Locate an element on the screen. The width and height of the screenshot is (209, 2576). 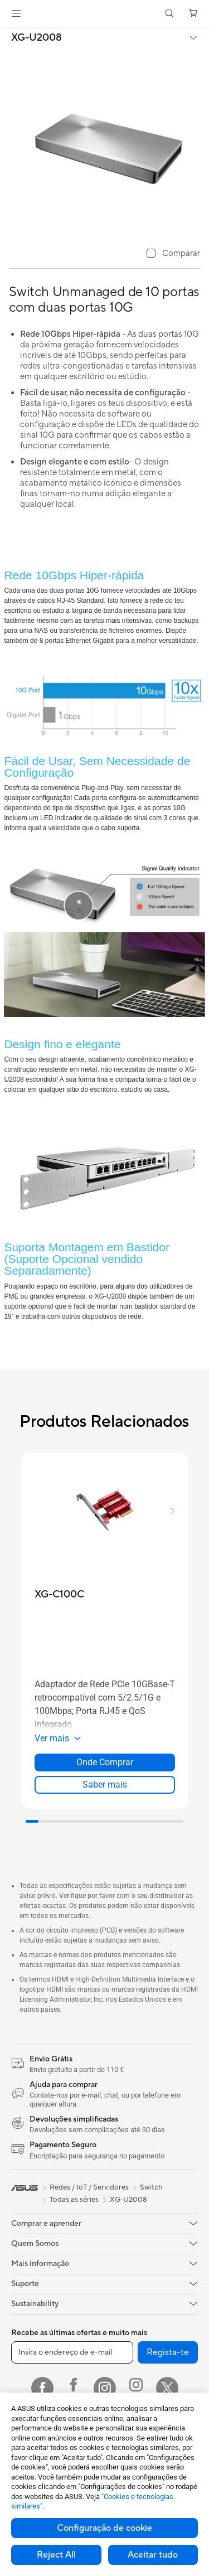
[Insira o endereço de e-mail] is located at coordinates (72, 2352).